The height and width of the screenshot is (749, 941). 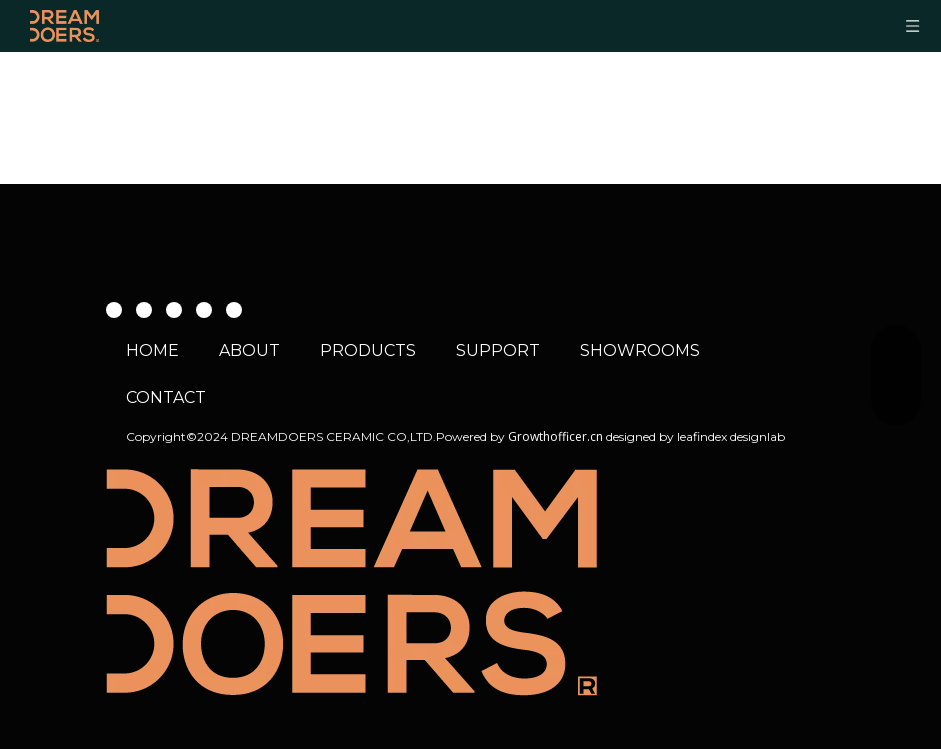 What do you see at coordinates (144, 309) in the screenshot?
I see `[Youtube]` at bounding box center [144, 309].